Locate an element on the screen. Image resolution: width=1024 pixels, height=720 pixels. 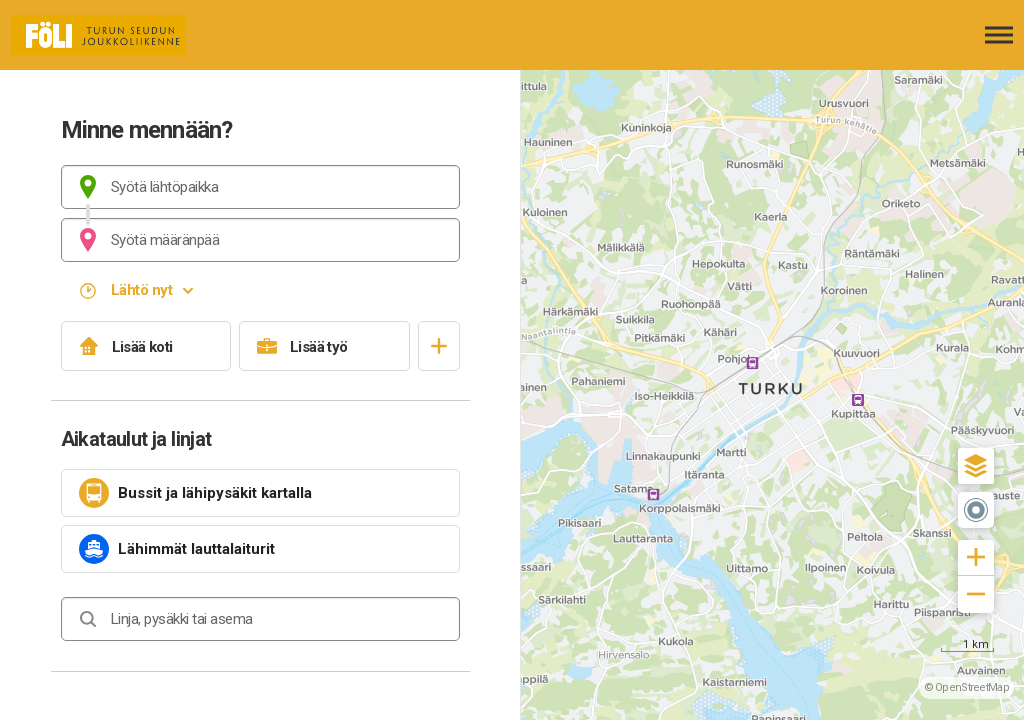
[Lisää työ] is located at coordinates (324, 346).